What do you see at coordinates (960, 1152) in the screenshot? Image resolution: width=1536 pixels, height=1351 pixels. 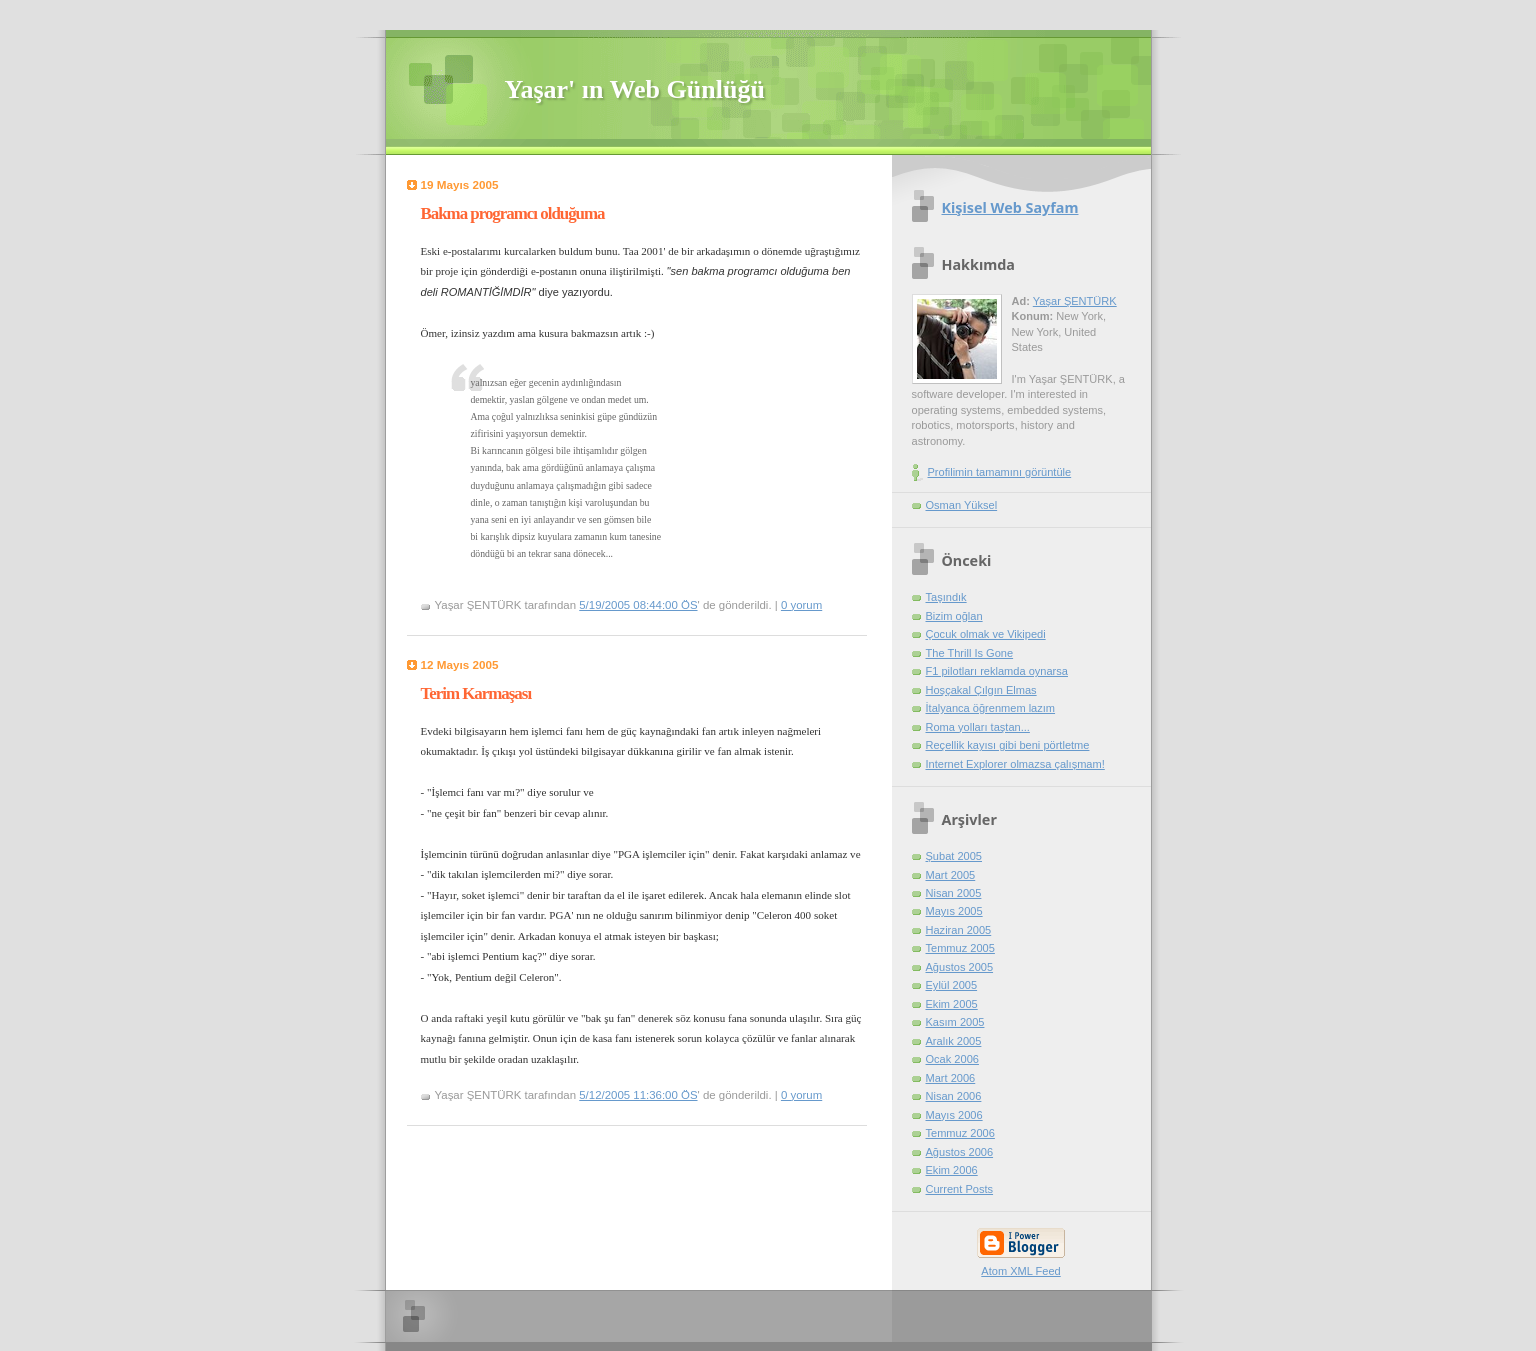 I see `Ağustos 2006` at bounding box center [960, 1152].